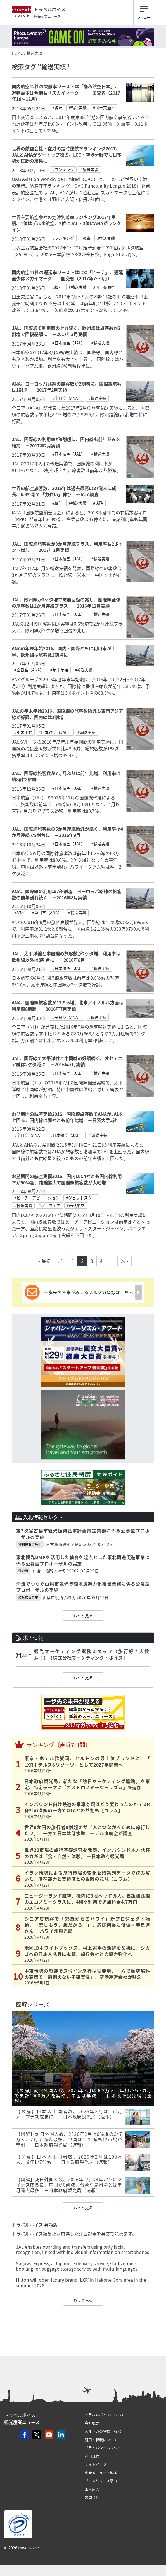  I want to click on 国内航空12社の欠航率ワーストは「春秋航空日本」、遅延最少は今期も「スカイマーク」 ―国交省（2017年10～12月）, so click(66, 92).